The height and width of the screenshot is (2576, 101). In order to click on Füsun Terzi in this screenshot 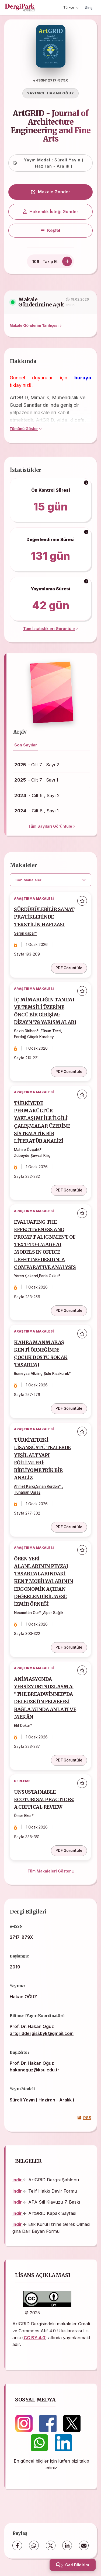, I will do `click(51, 1031)`.